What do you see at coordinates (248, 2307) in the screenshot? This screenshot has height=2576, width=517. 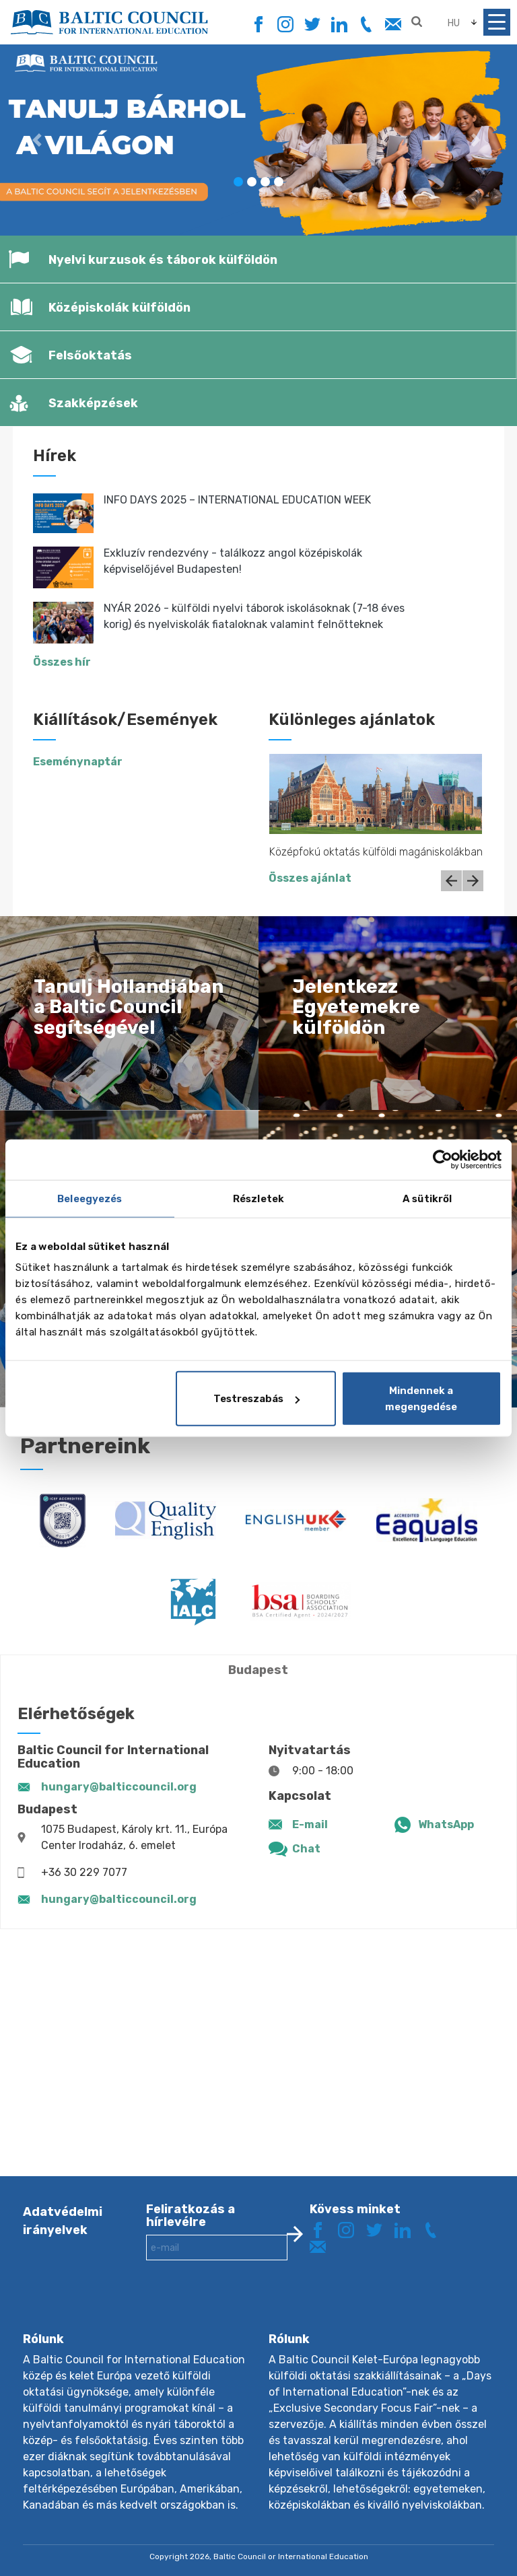 I see `[presentation]` at bounding box center [248, 2307].